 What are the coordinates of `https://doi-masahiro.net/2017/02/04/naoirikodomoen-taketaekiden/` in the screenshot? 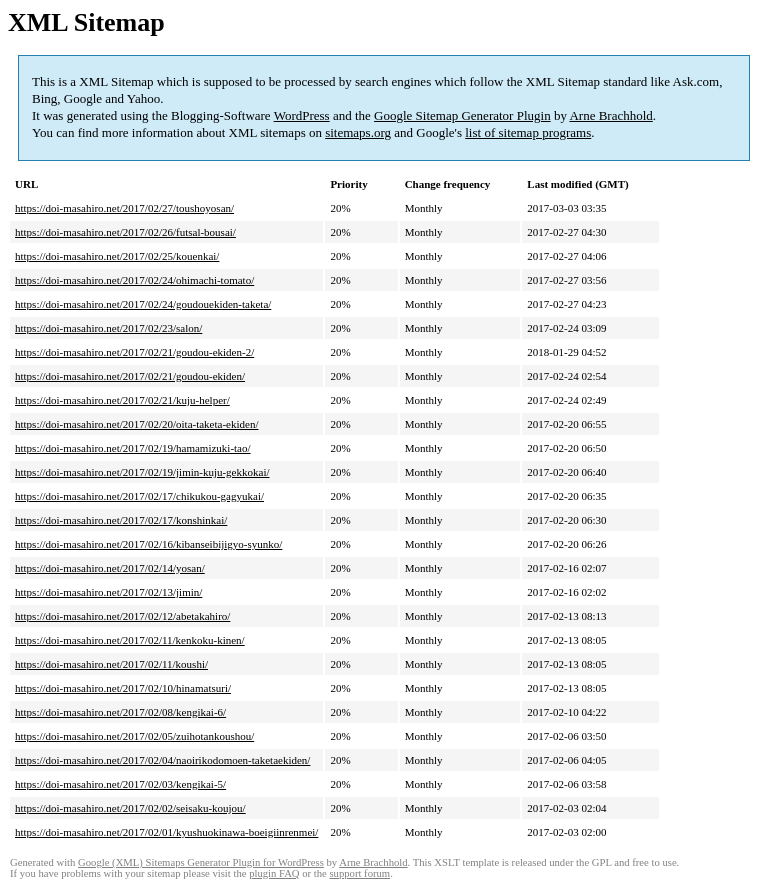 It's located at (162, 760).